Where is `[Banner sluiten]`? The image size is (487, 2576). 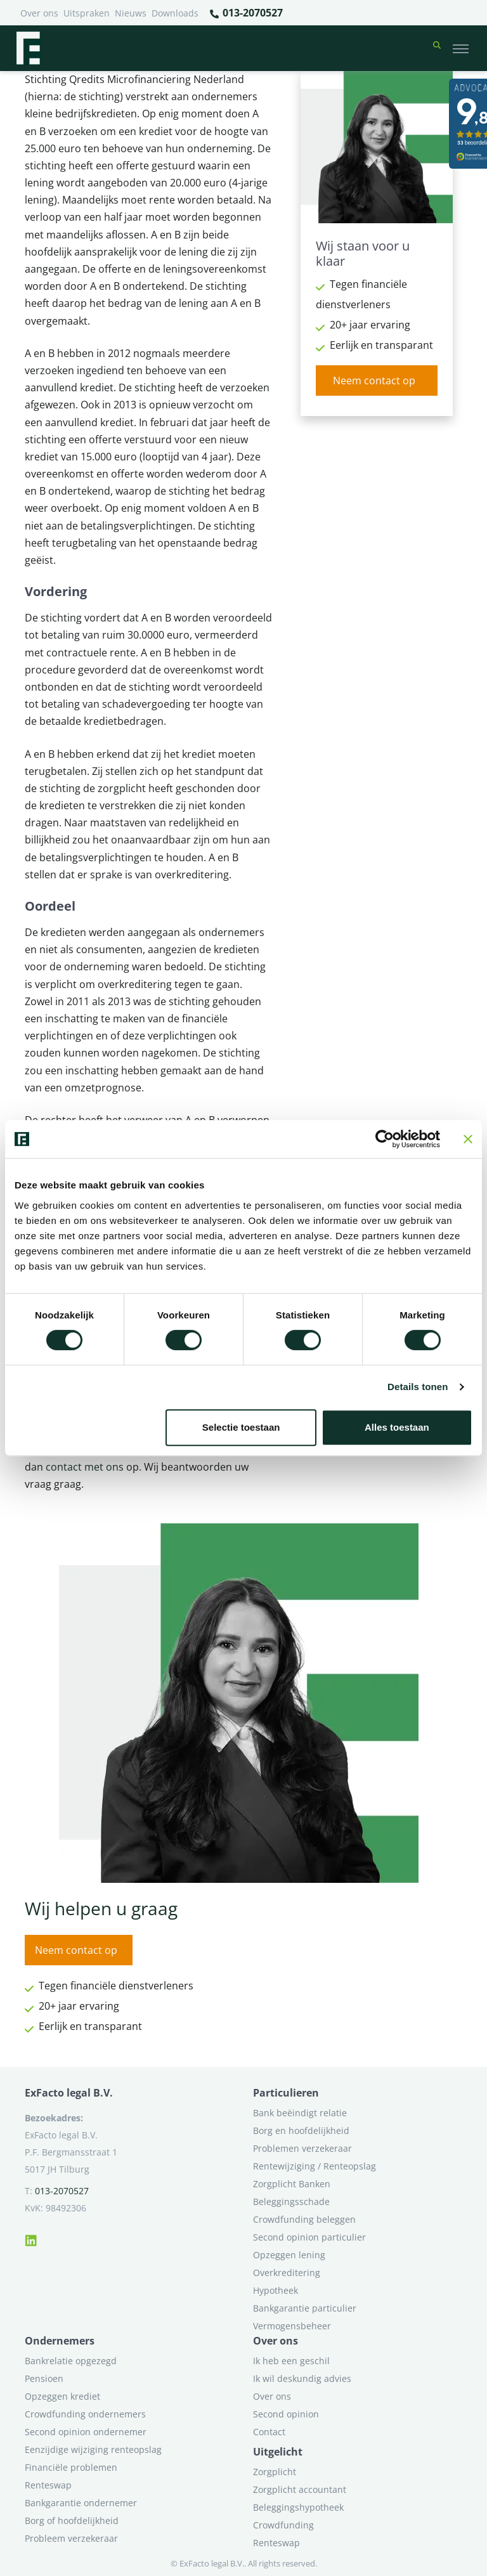 [Banner sluiten] is located at coordinates (468, 1139).